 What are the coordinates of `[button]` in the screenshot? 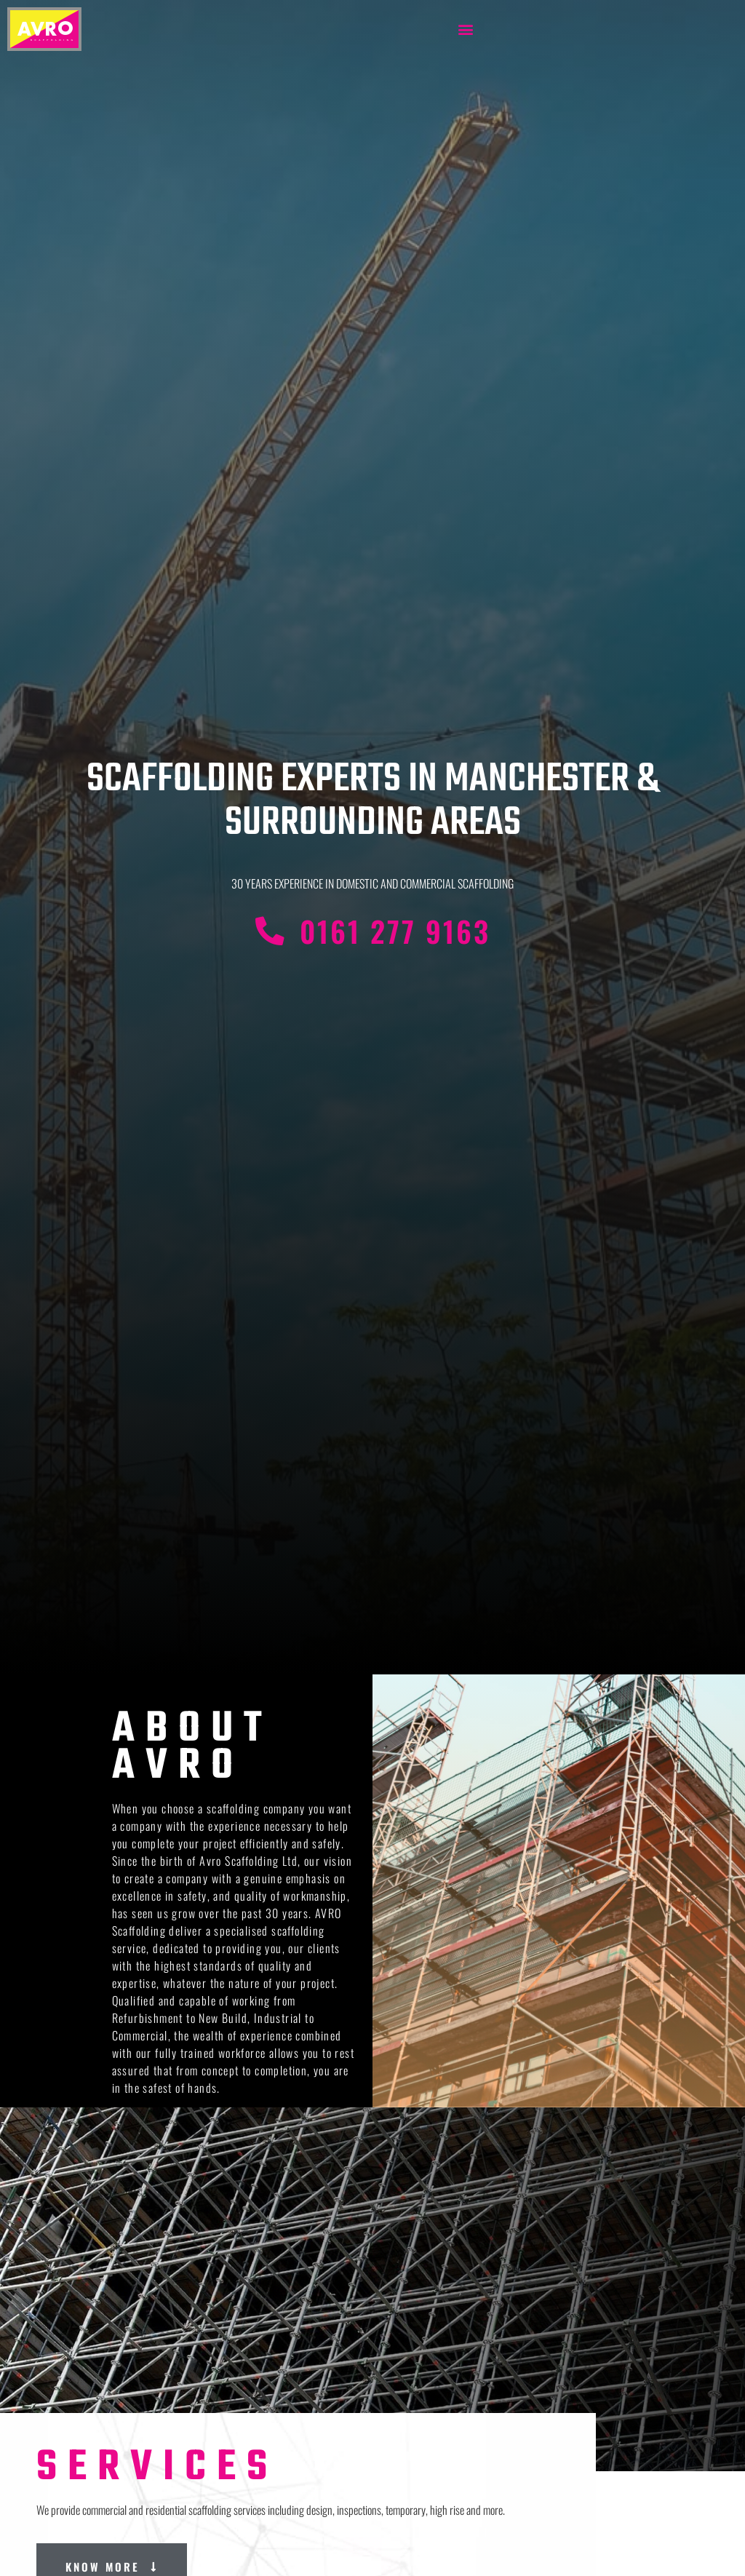 It's located at (466, 29).